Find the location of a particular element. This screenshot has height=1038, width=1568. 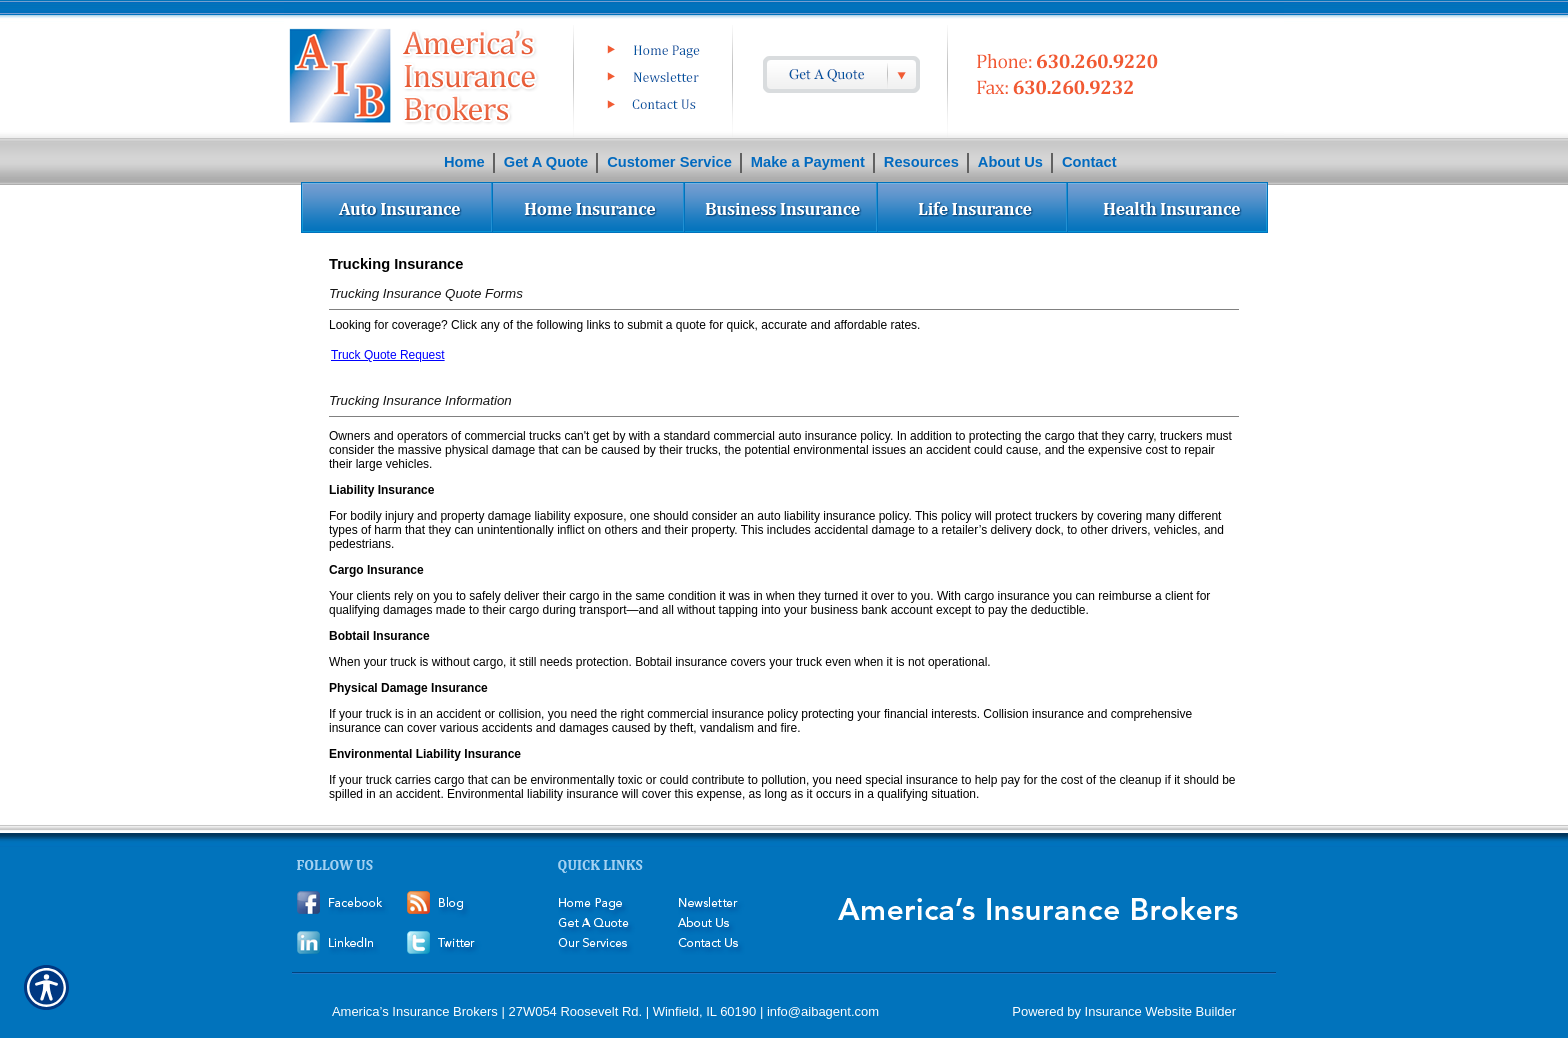

Powered by Insurance Website Builder is located at coordinates (1124, 1011).